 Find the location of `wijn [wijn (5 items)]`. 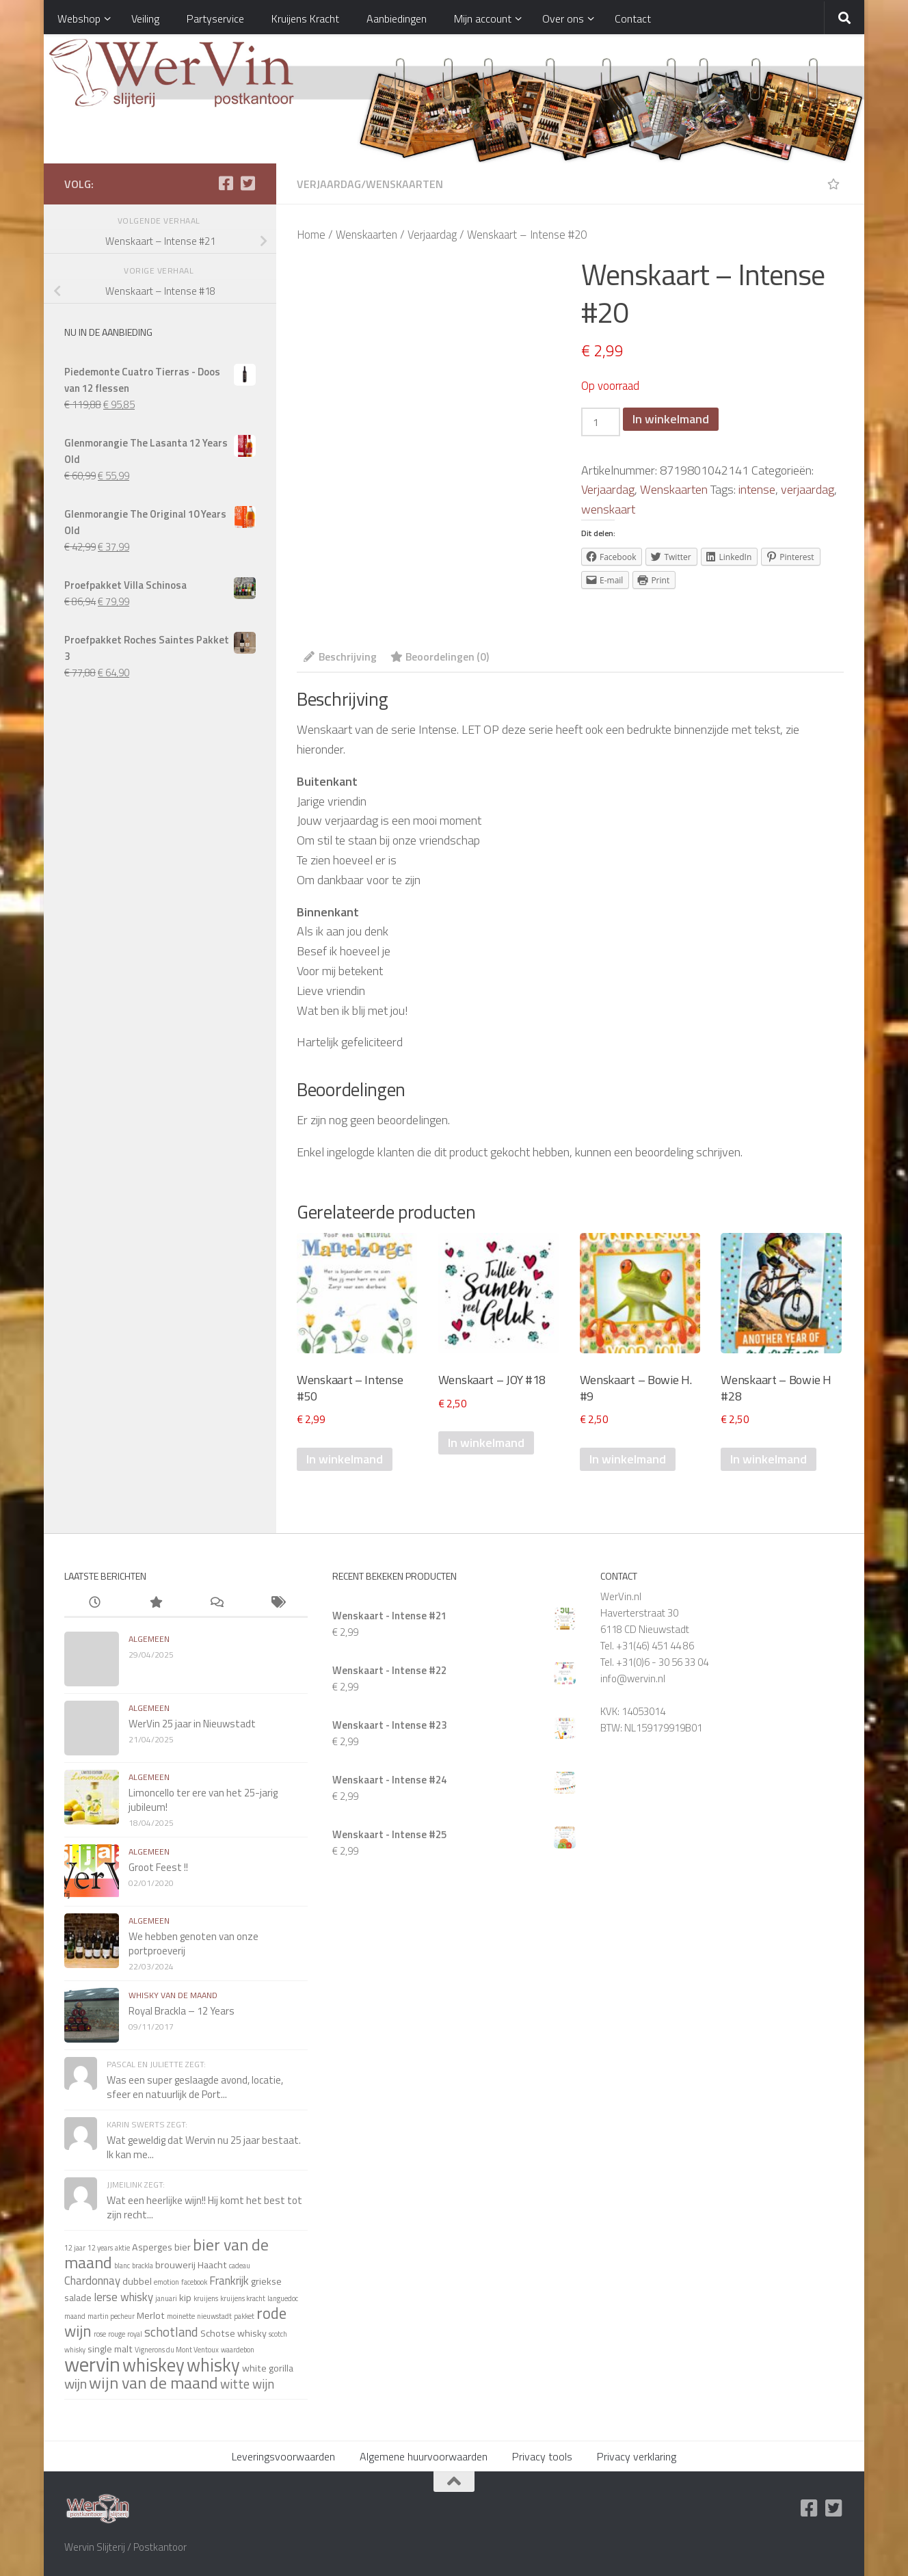

wijn [wijn (5 items)] is located at coordinates (75, 2383).